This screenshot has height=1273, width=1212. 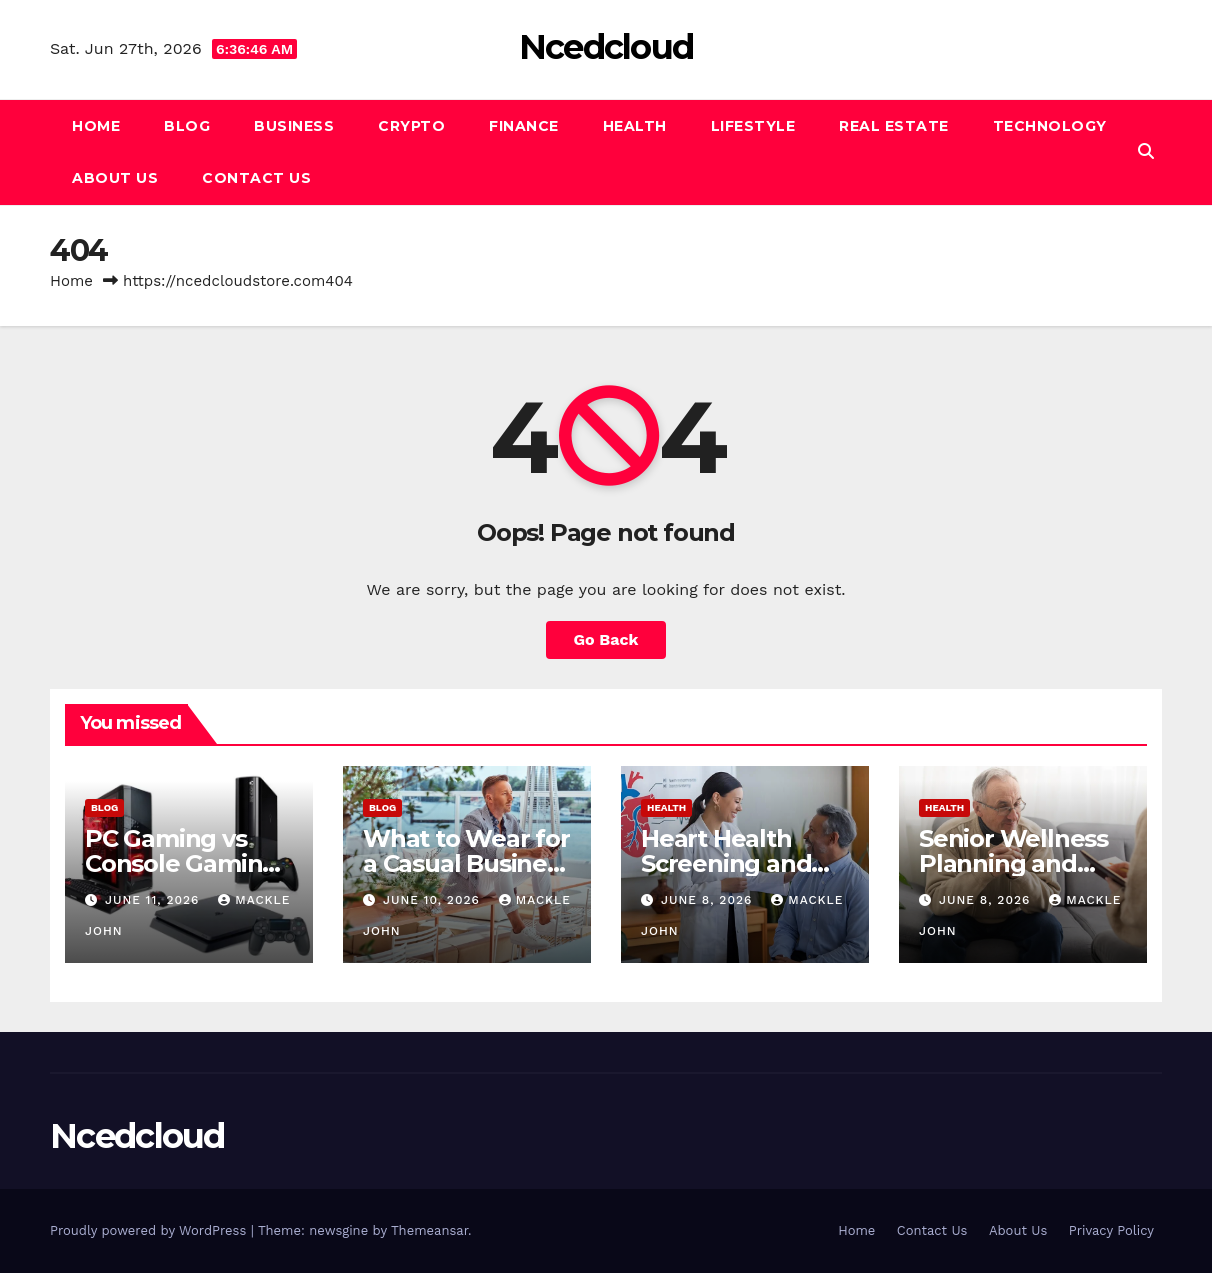 What do you see at coordinates (434, 900) in the screenshot?
I see `June 10, 2026` at bounding box center [434, 900].